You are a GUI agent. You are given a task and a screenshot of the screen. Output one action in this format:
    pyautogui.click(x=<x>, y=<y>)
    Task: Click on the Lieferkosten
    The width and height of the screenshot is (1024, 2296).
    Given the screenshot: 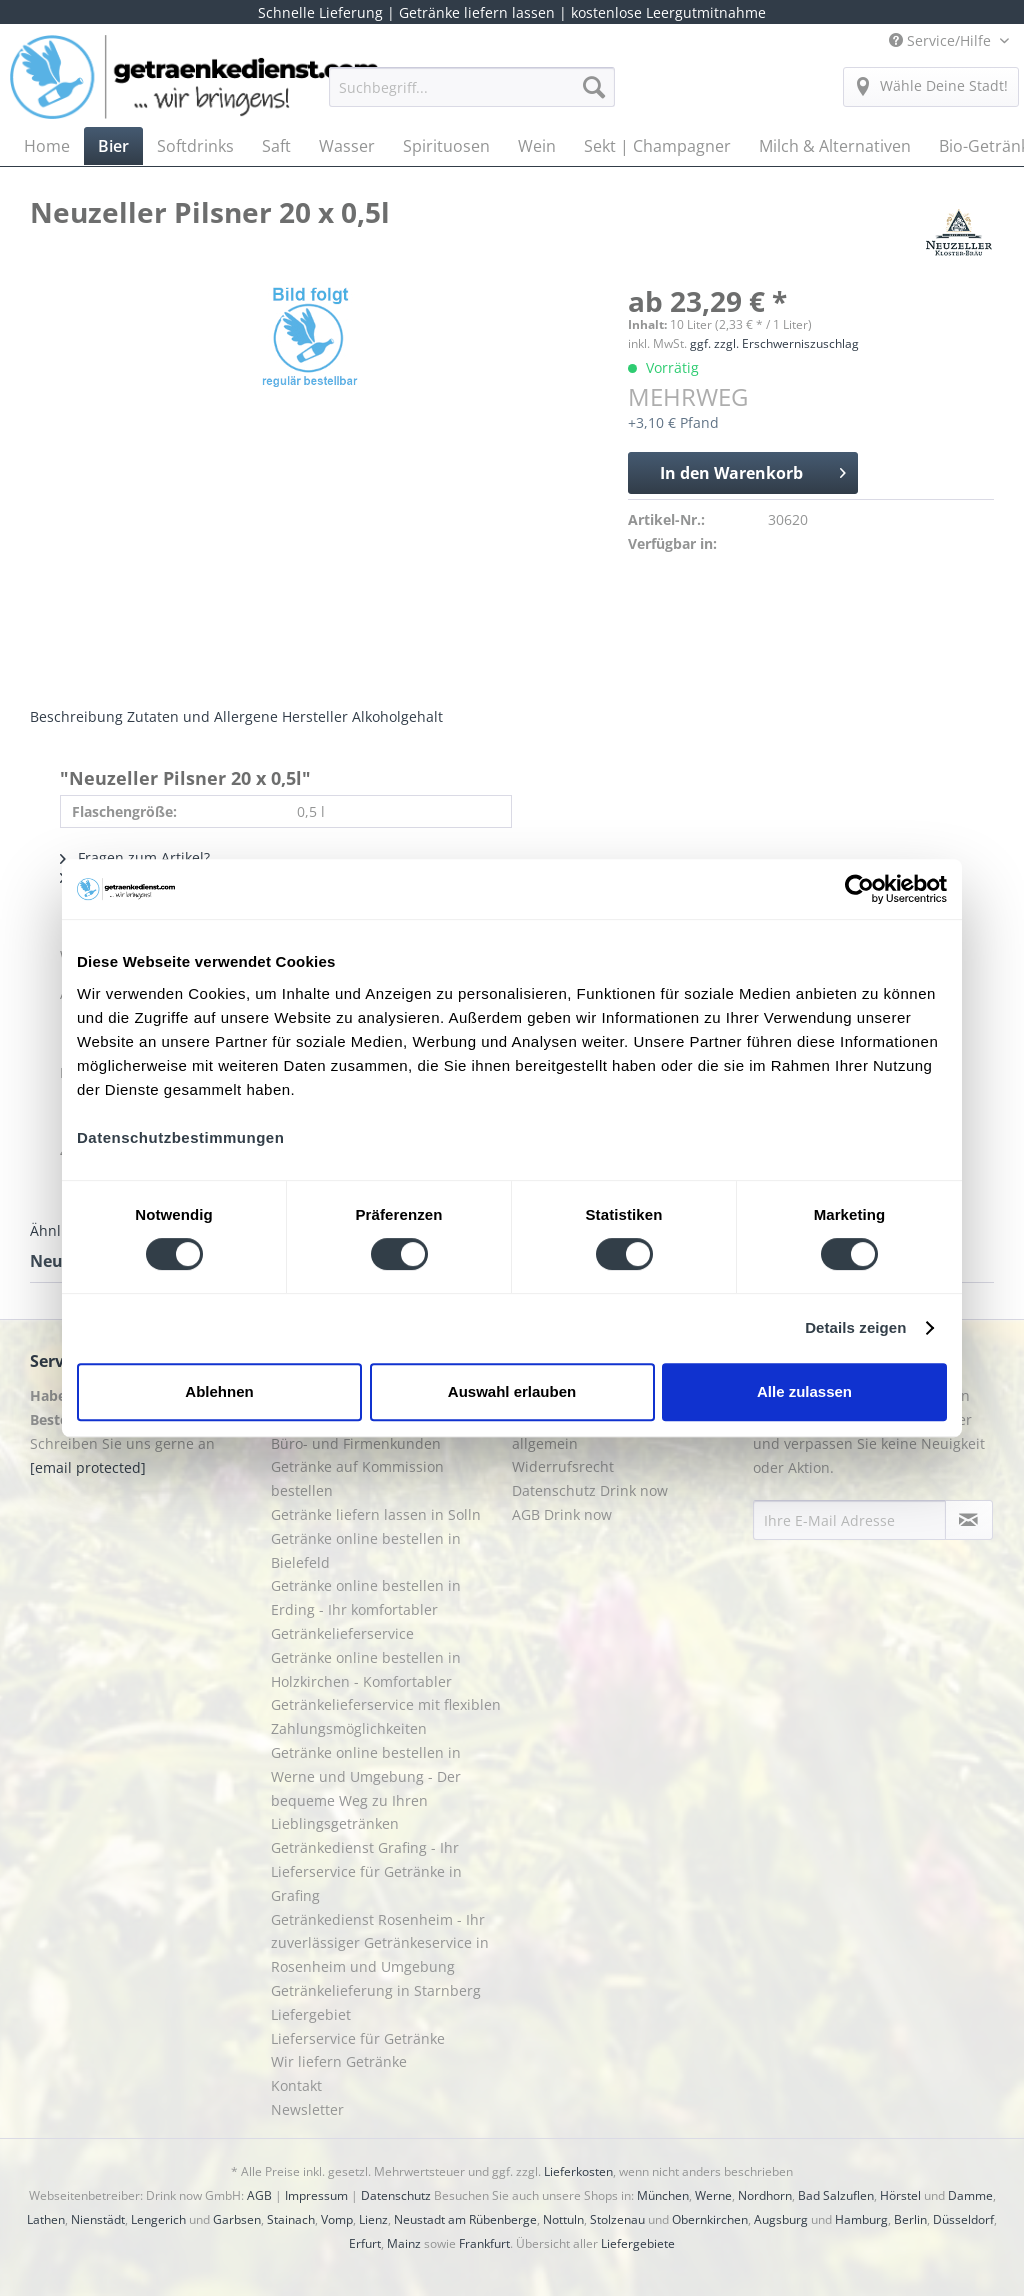 What is the action you would take?
    pyautogui.click(x=578, y=2171)
    